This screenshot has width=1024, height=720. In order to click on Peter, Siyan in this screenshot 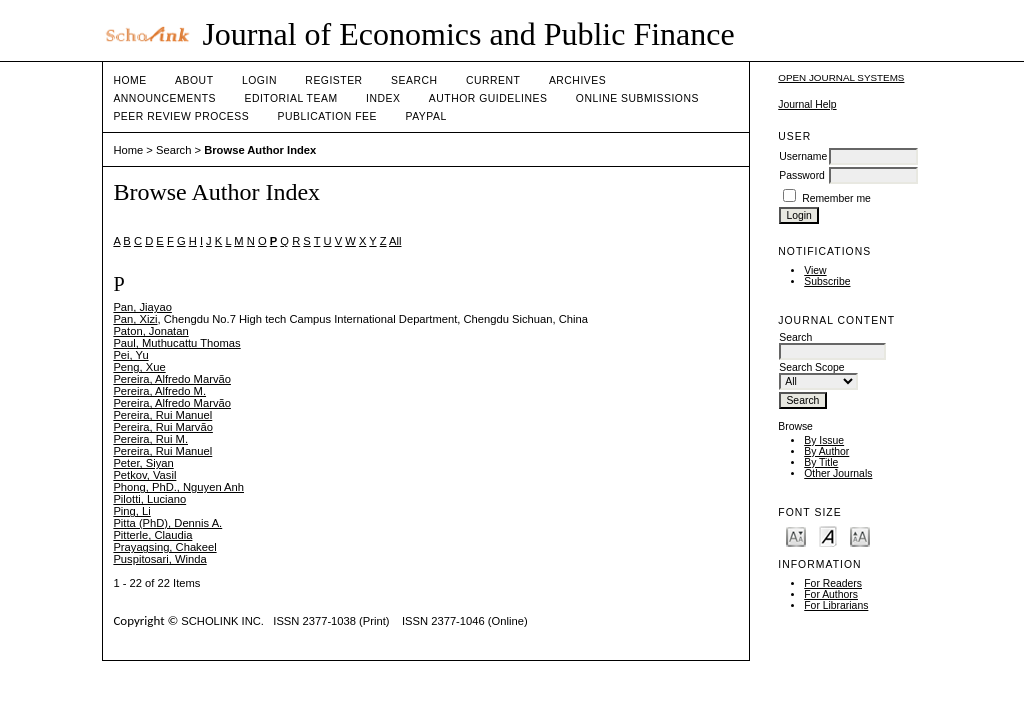, I will do `click(143, 463)`.